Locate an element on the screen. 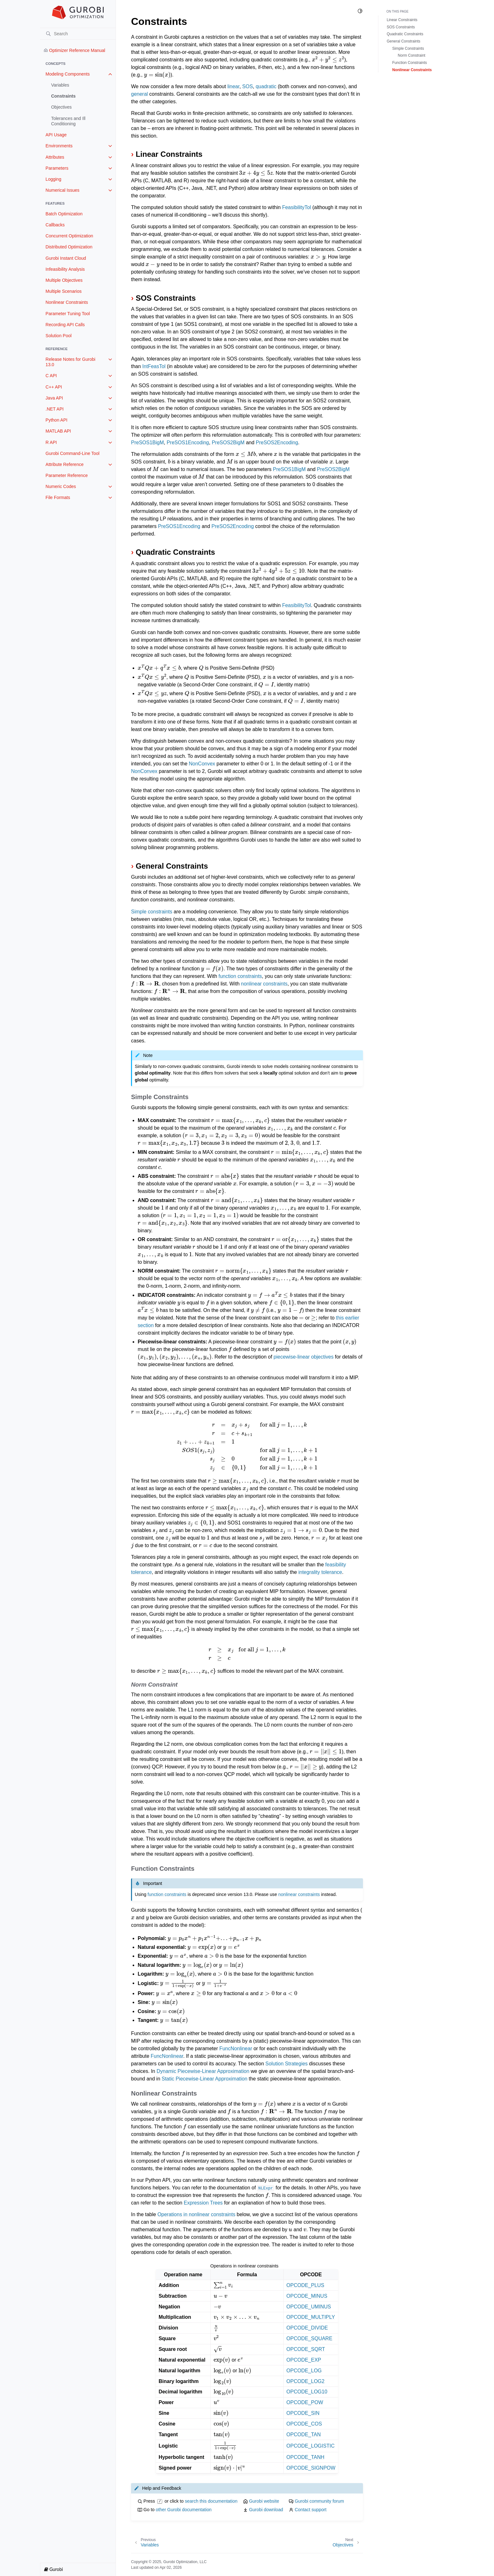  other Gurobi documentation is located at coordinates (183, 2509).